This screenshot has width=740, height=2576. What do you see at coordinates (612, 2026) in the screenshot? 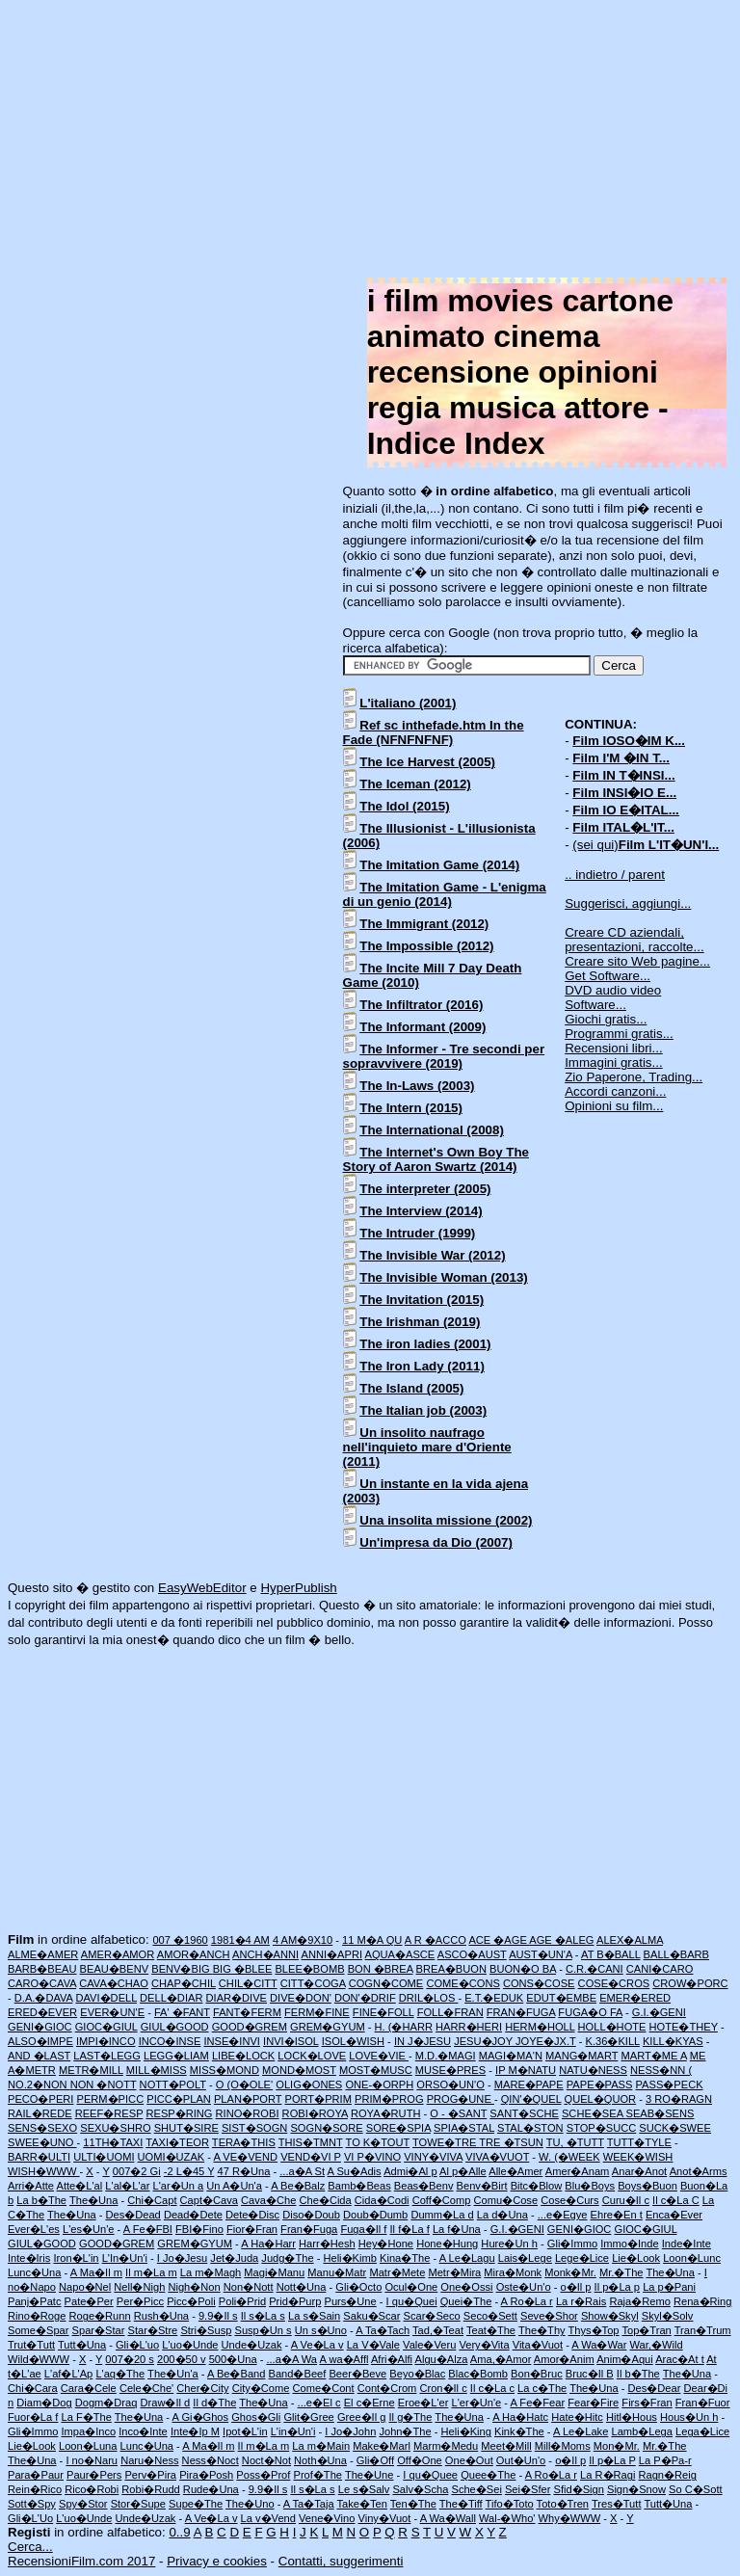
I see `HOLL�HOTE` at bounding box center [612, 2026].